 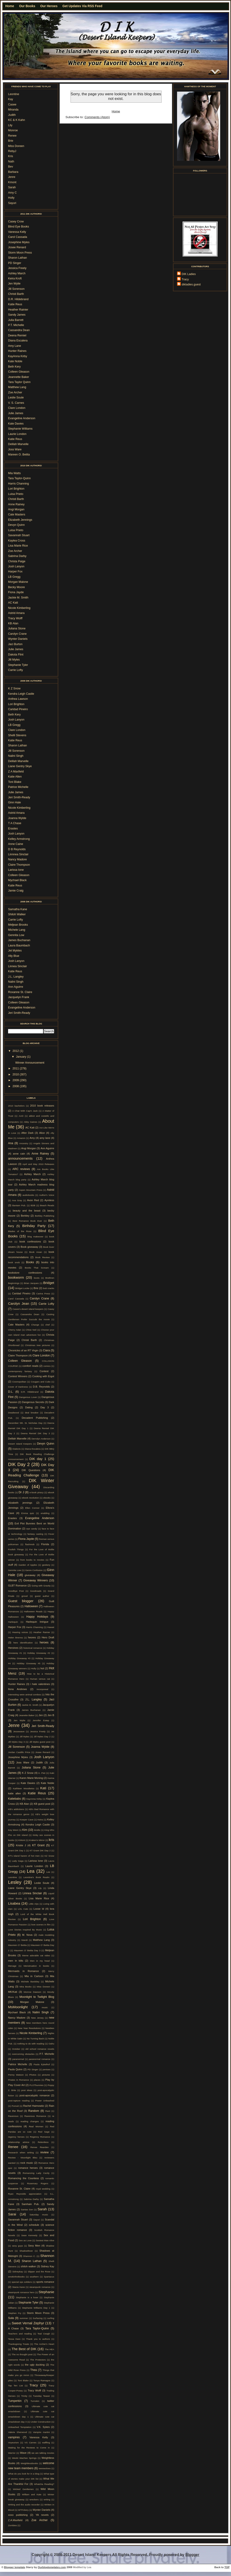 What do you see at coordinates (51, 1840) in the screenshot?
I see `kris` at bounding box center [51, 1840].